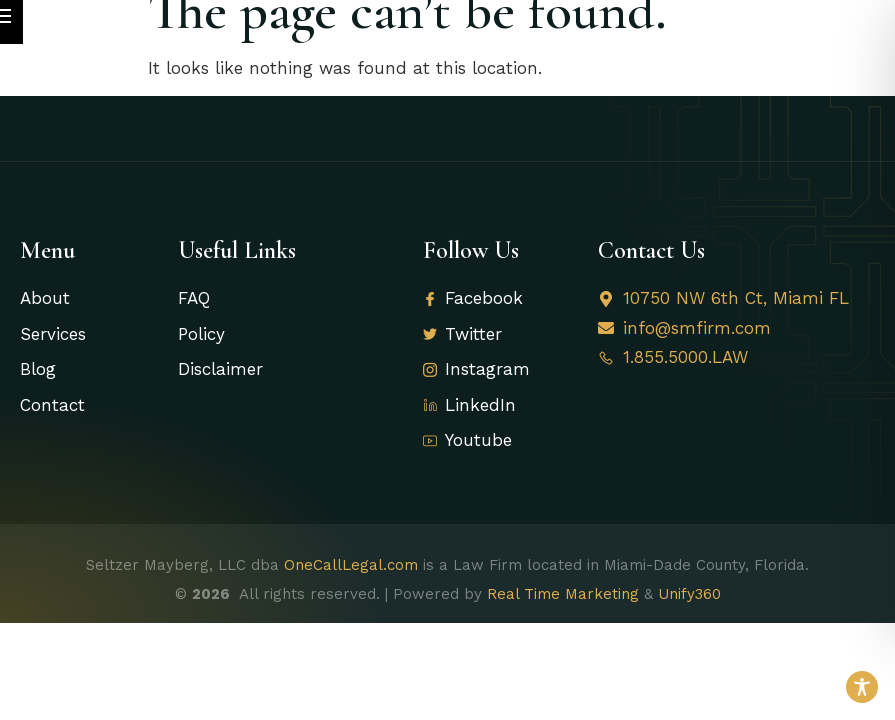 Image resolution: width=895 pixels, height=720 pixels. What do you see at coordinates (563, 616) in the screenshot?
I see `Real Time Marketing` at bounding box center [563, 616].